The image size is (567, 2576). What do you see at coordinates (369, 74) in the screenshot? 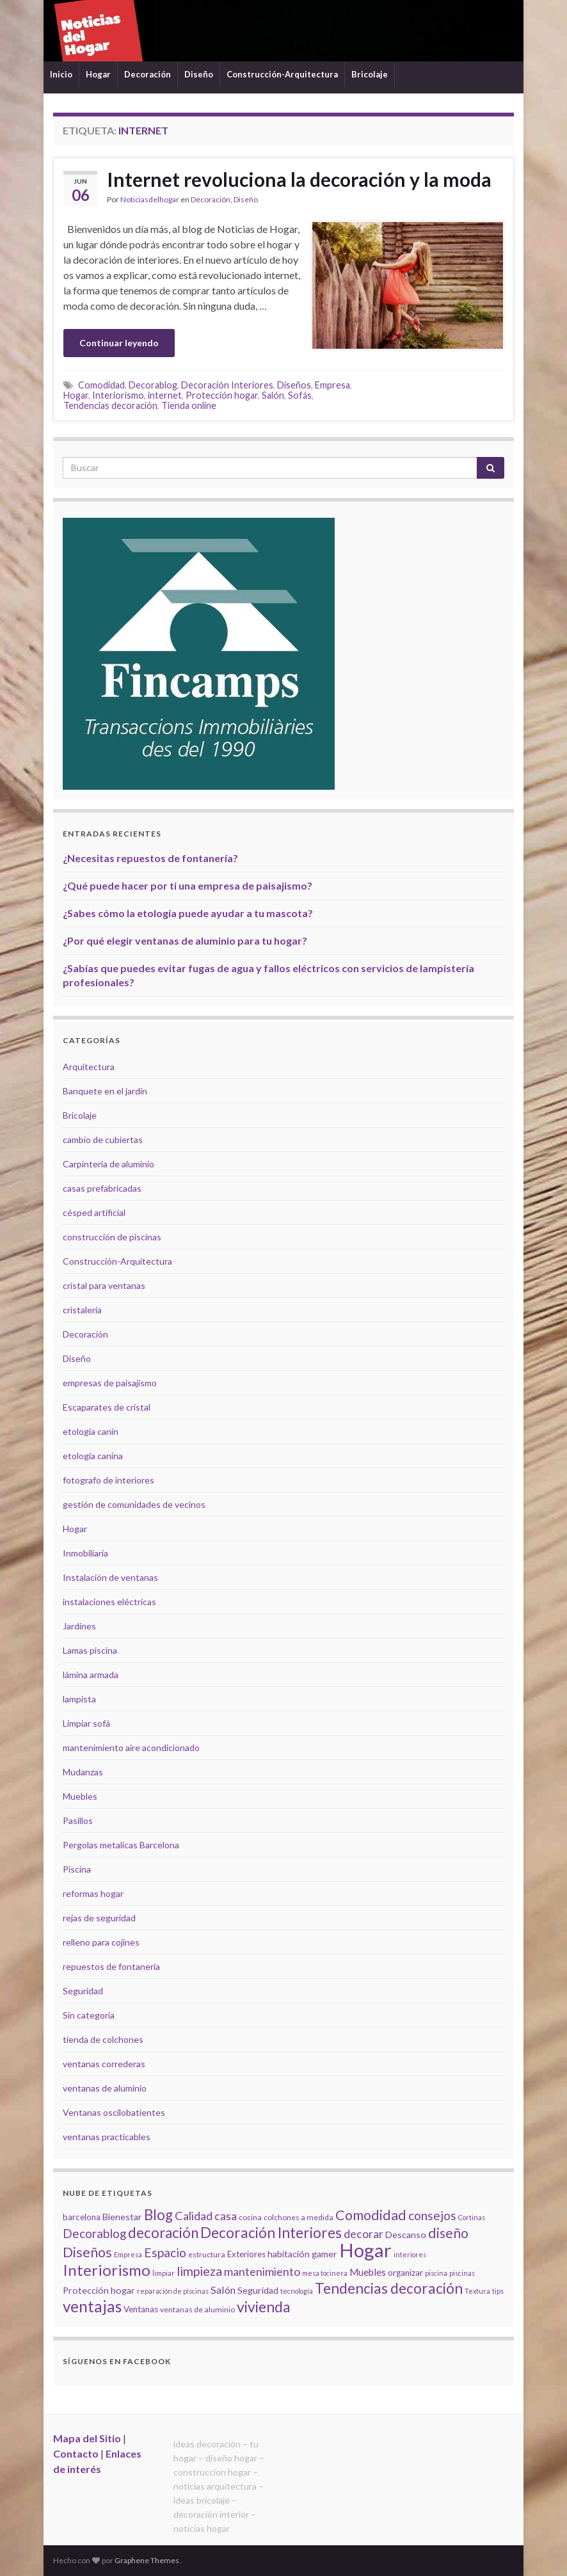
I see `Bricolaje` at bounding box center [369, 74].